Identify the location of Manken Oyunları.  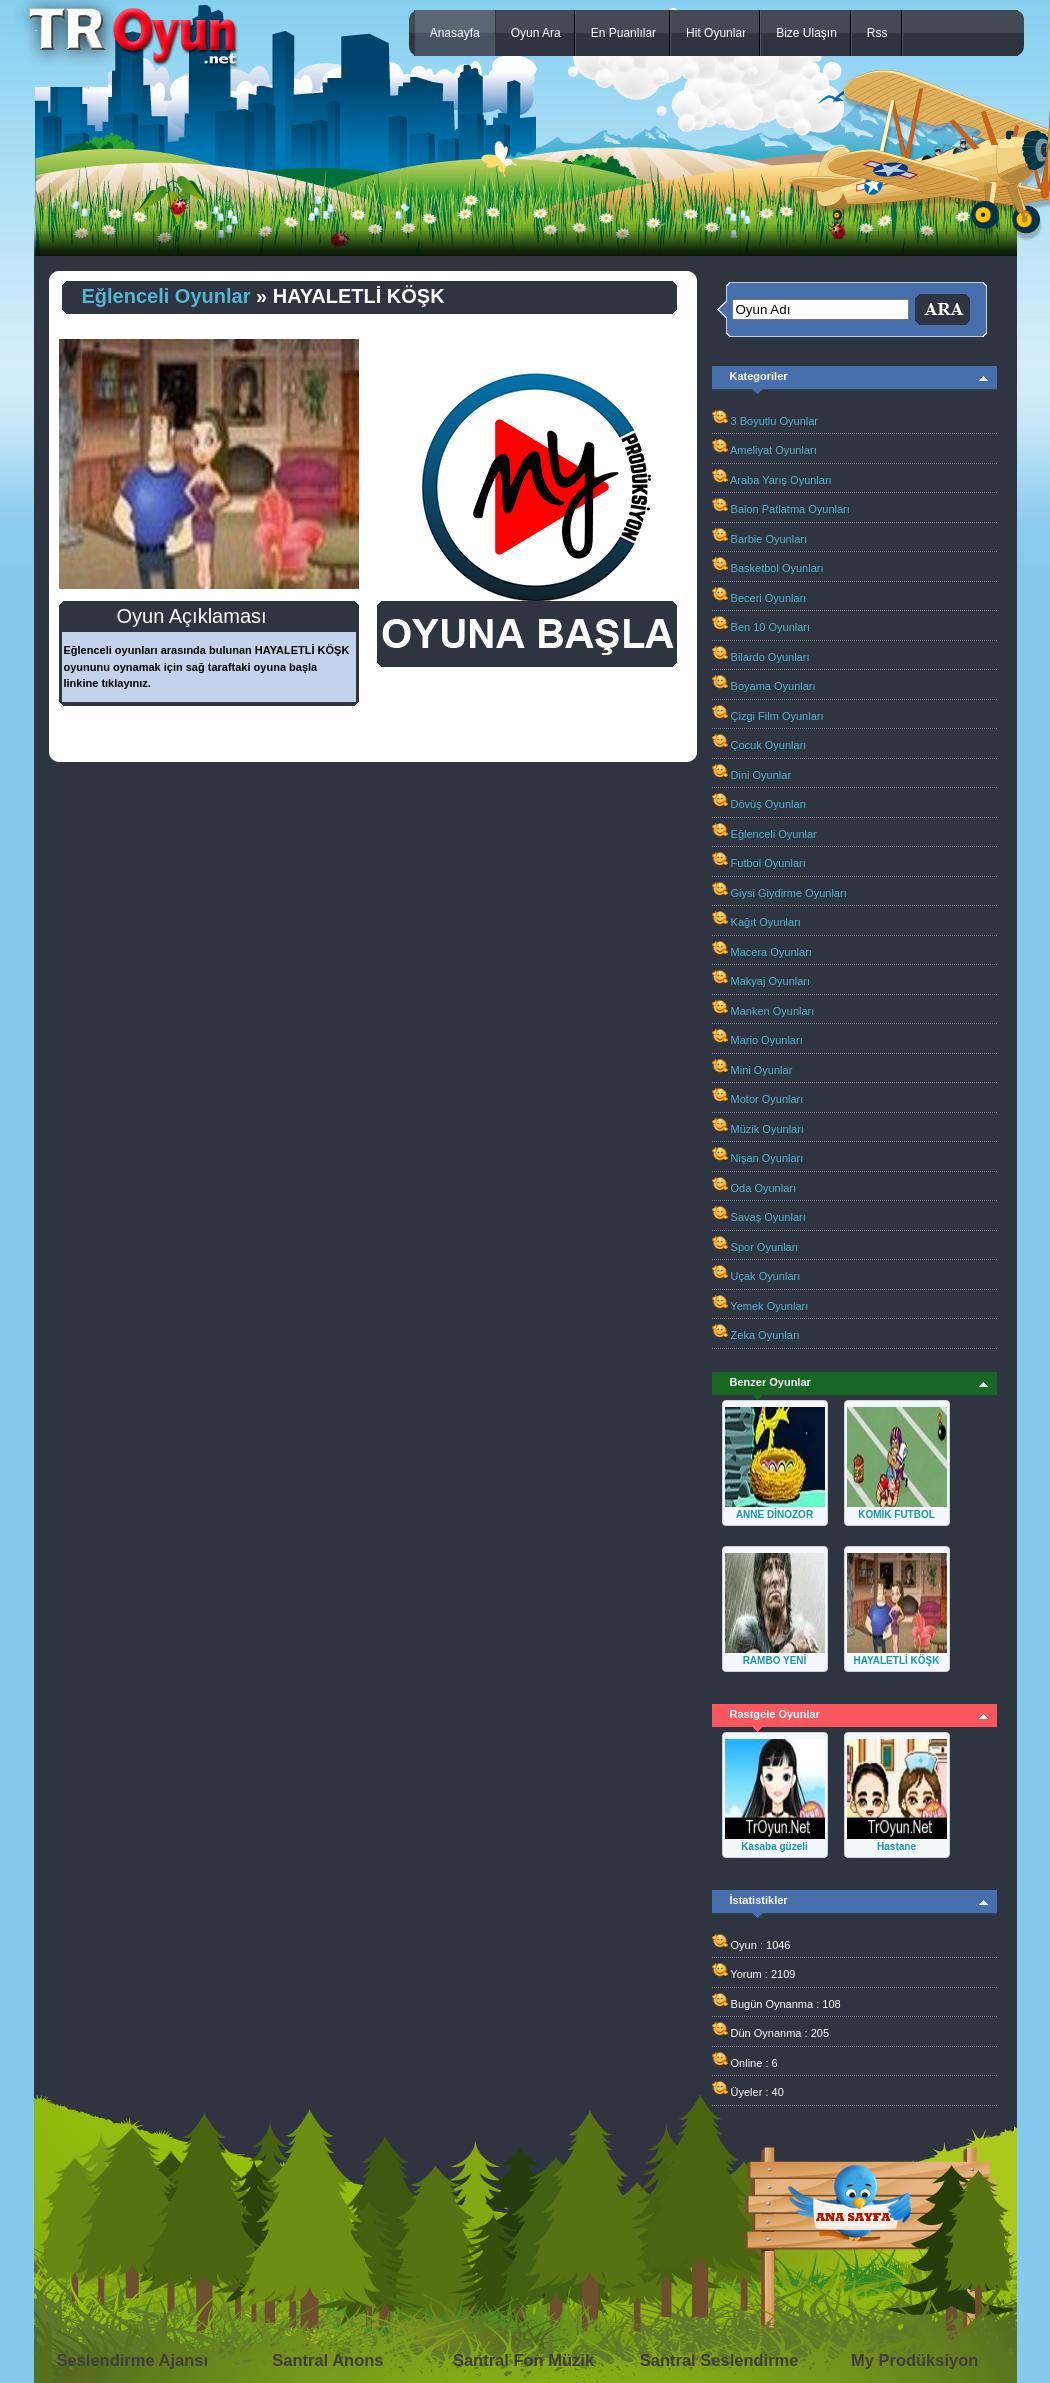
(773, 1011).